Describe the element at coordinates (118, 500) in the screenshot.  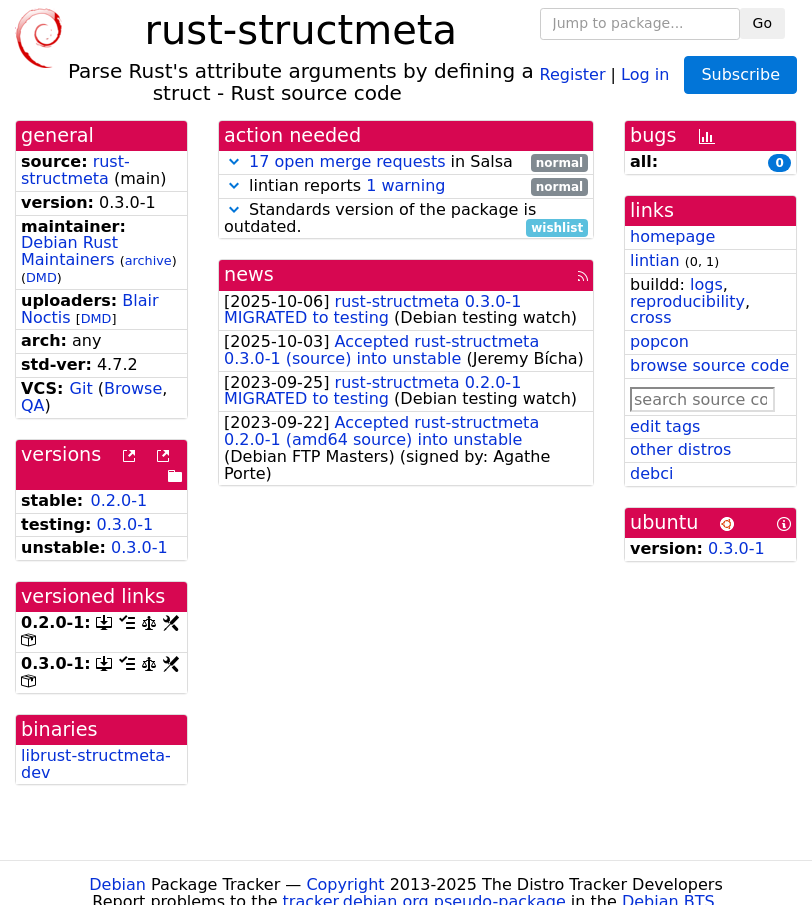
I see `0.2.0-1` at that location.